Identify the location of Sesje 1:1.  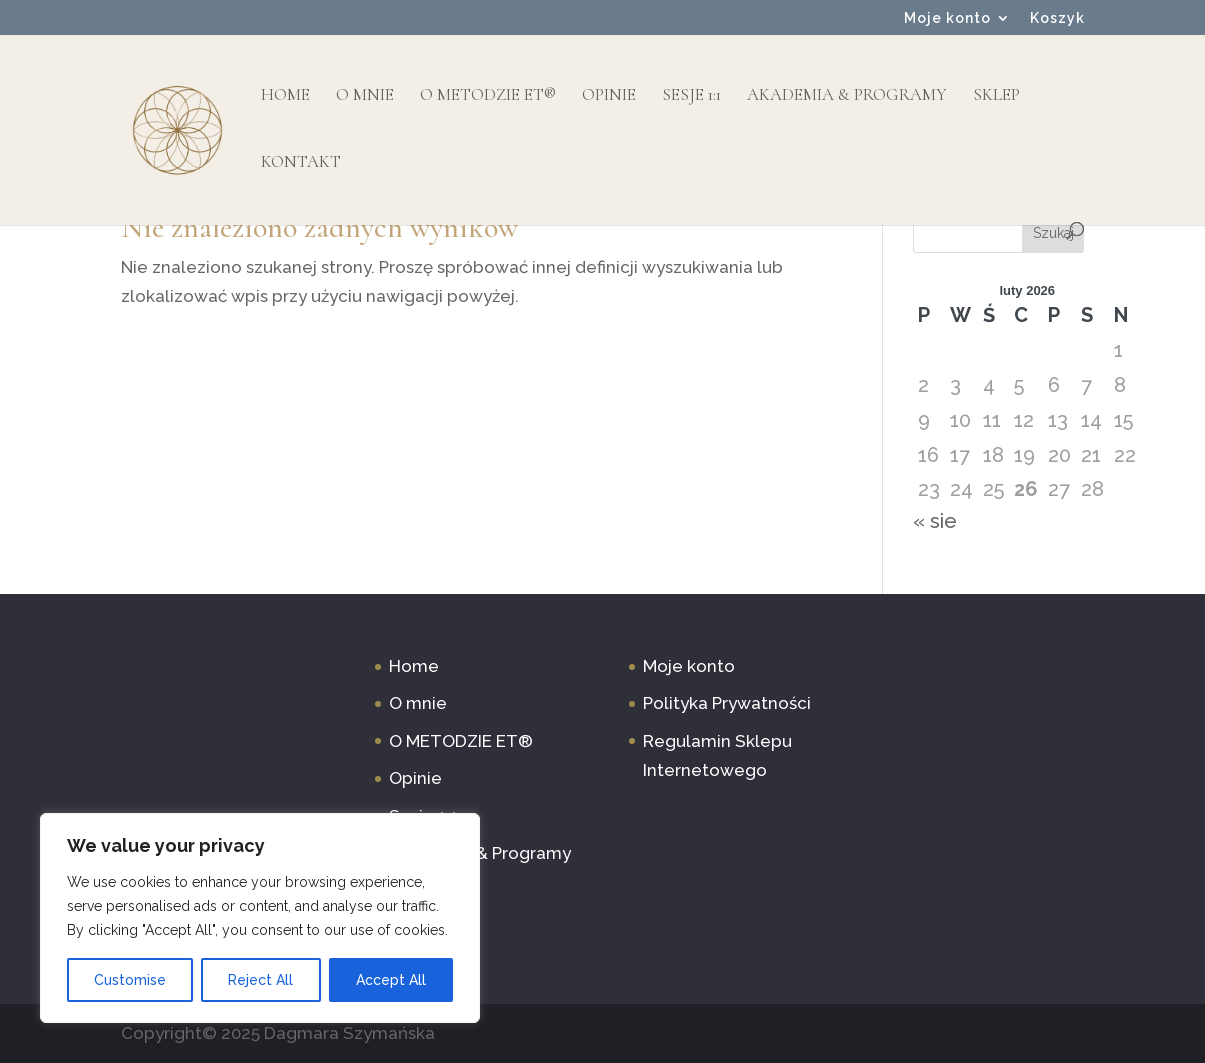
(691, 96).